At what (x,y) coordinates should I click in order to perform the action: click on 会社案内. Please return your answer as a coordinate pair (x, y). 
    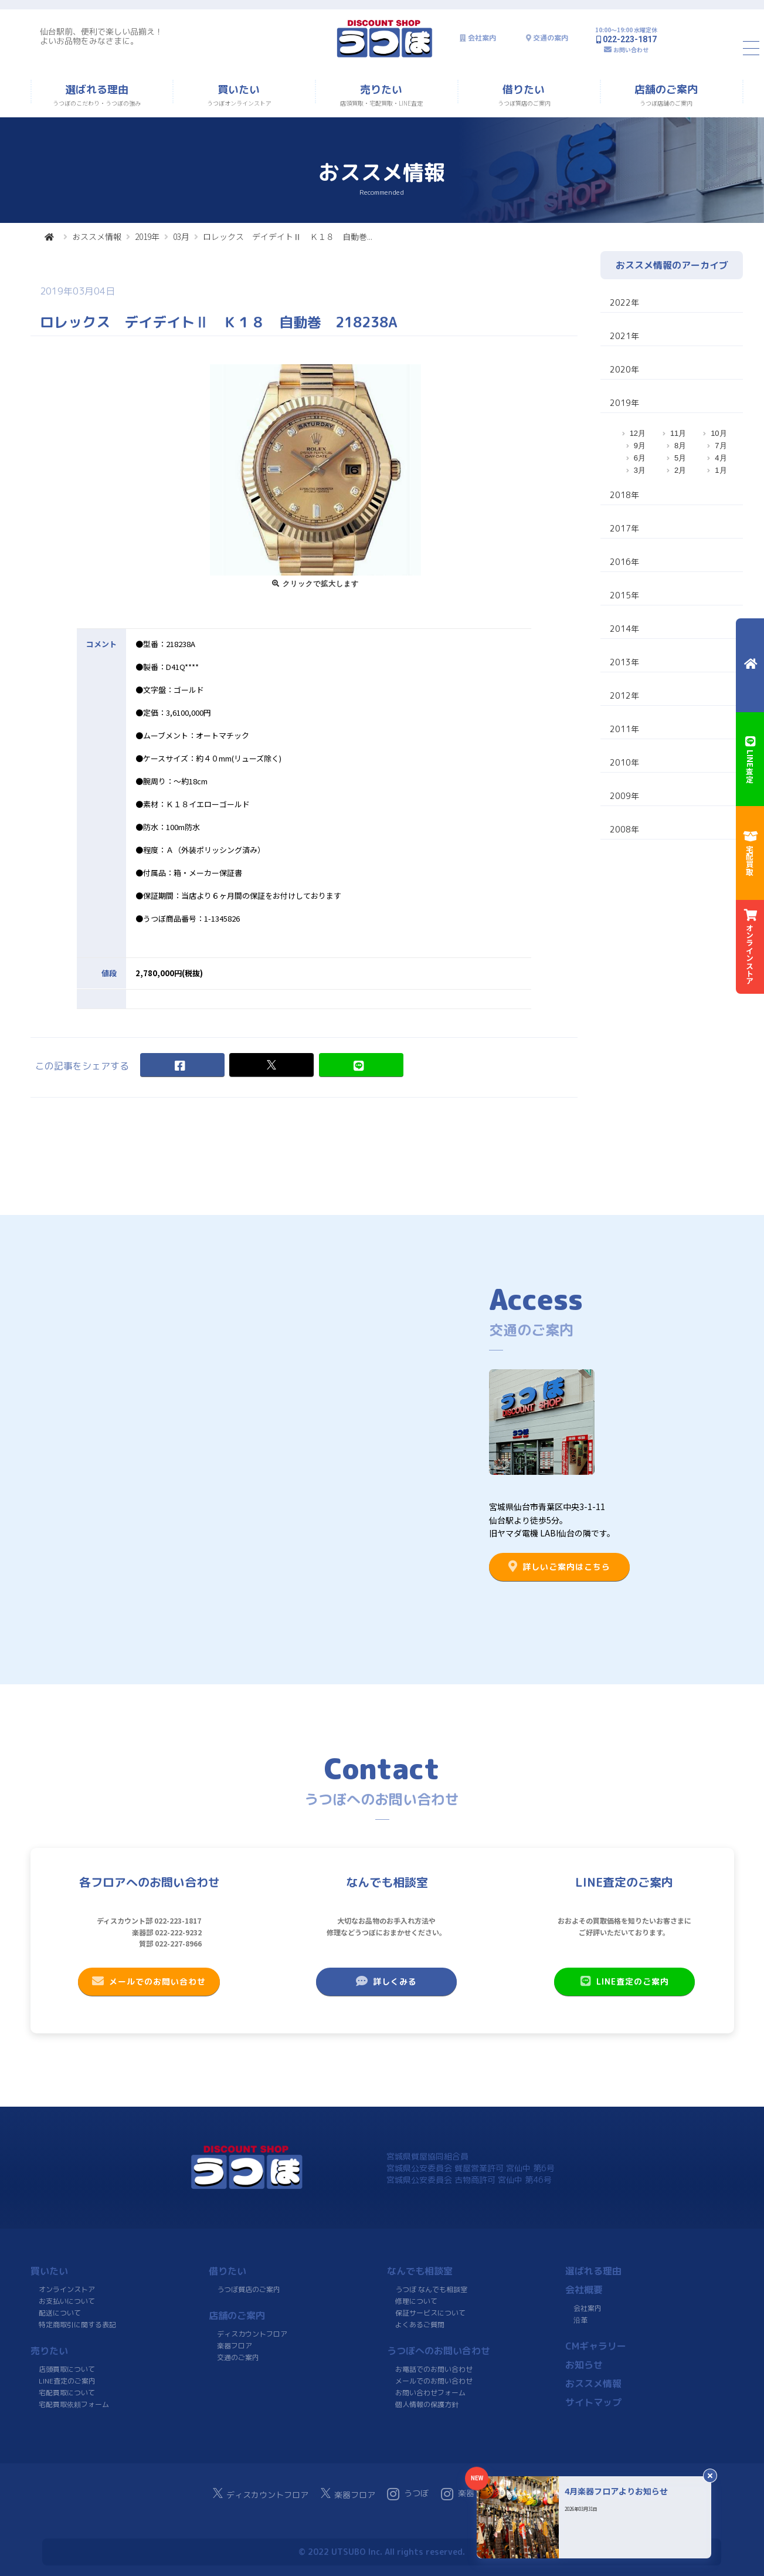
    Looking at the image, I should click on (482, 38).